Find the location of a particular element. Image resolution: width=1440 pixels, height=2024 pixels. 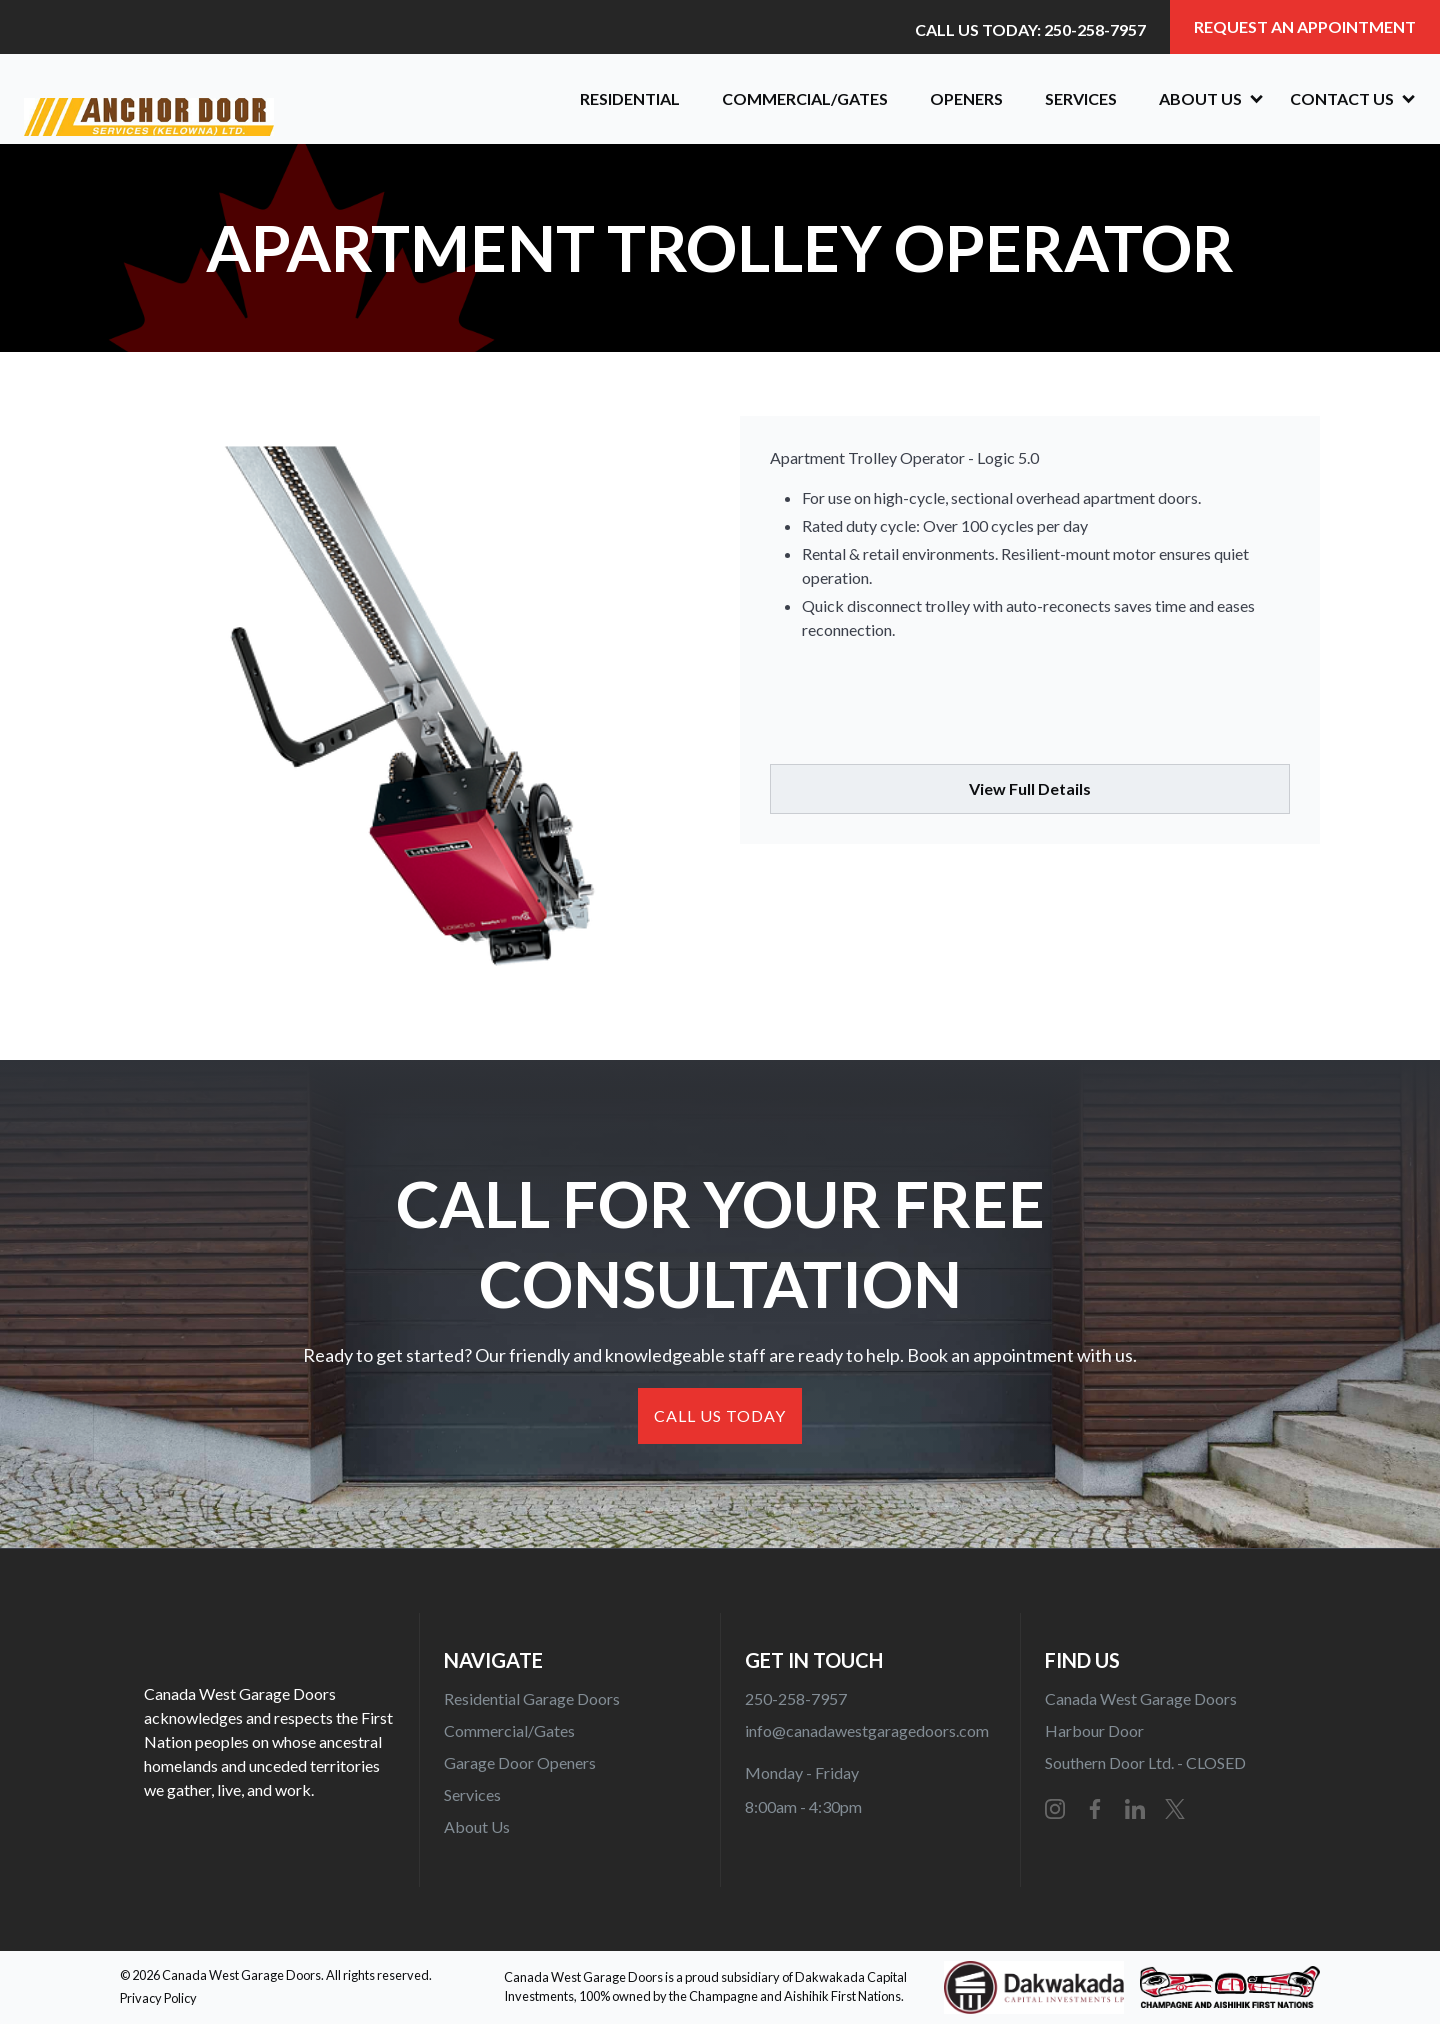

CALL US TODAY is located at coordinates (720, 1415).